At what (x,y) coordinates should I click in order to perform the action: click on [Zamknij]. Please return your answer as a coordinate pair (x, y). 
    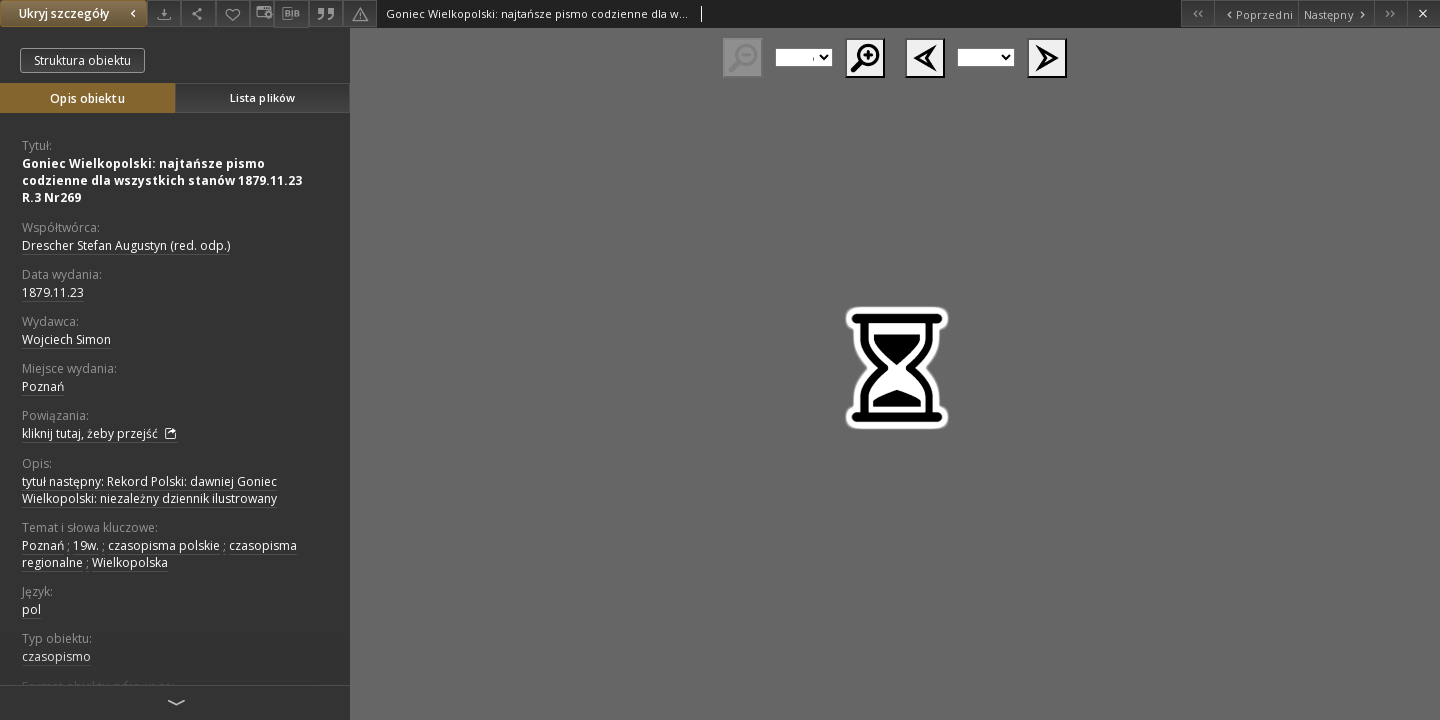
    Looking at the image, I should click on (1423, 13).